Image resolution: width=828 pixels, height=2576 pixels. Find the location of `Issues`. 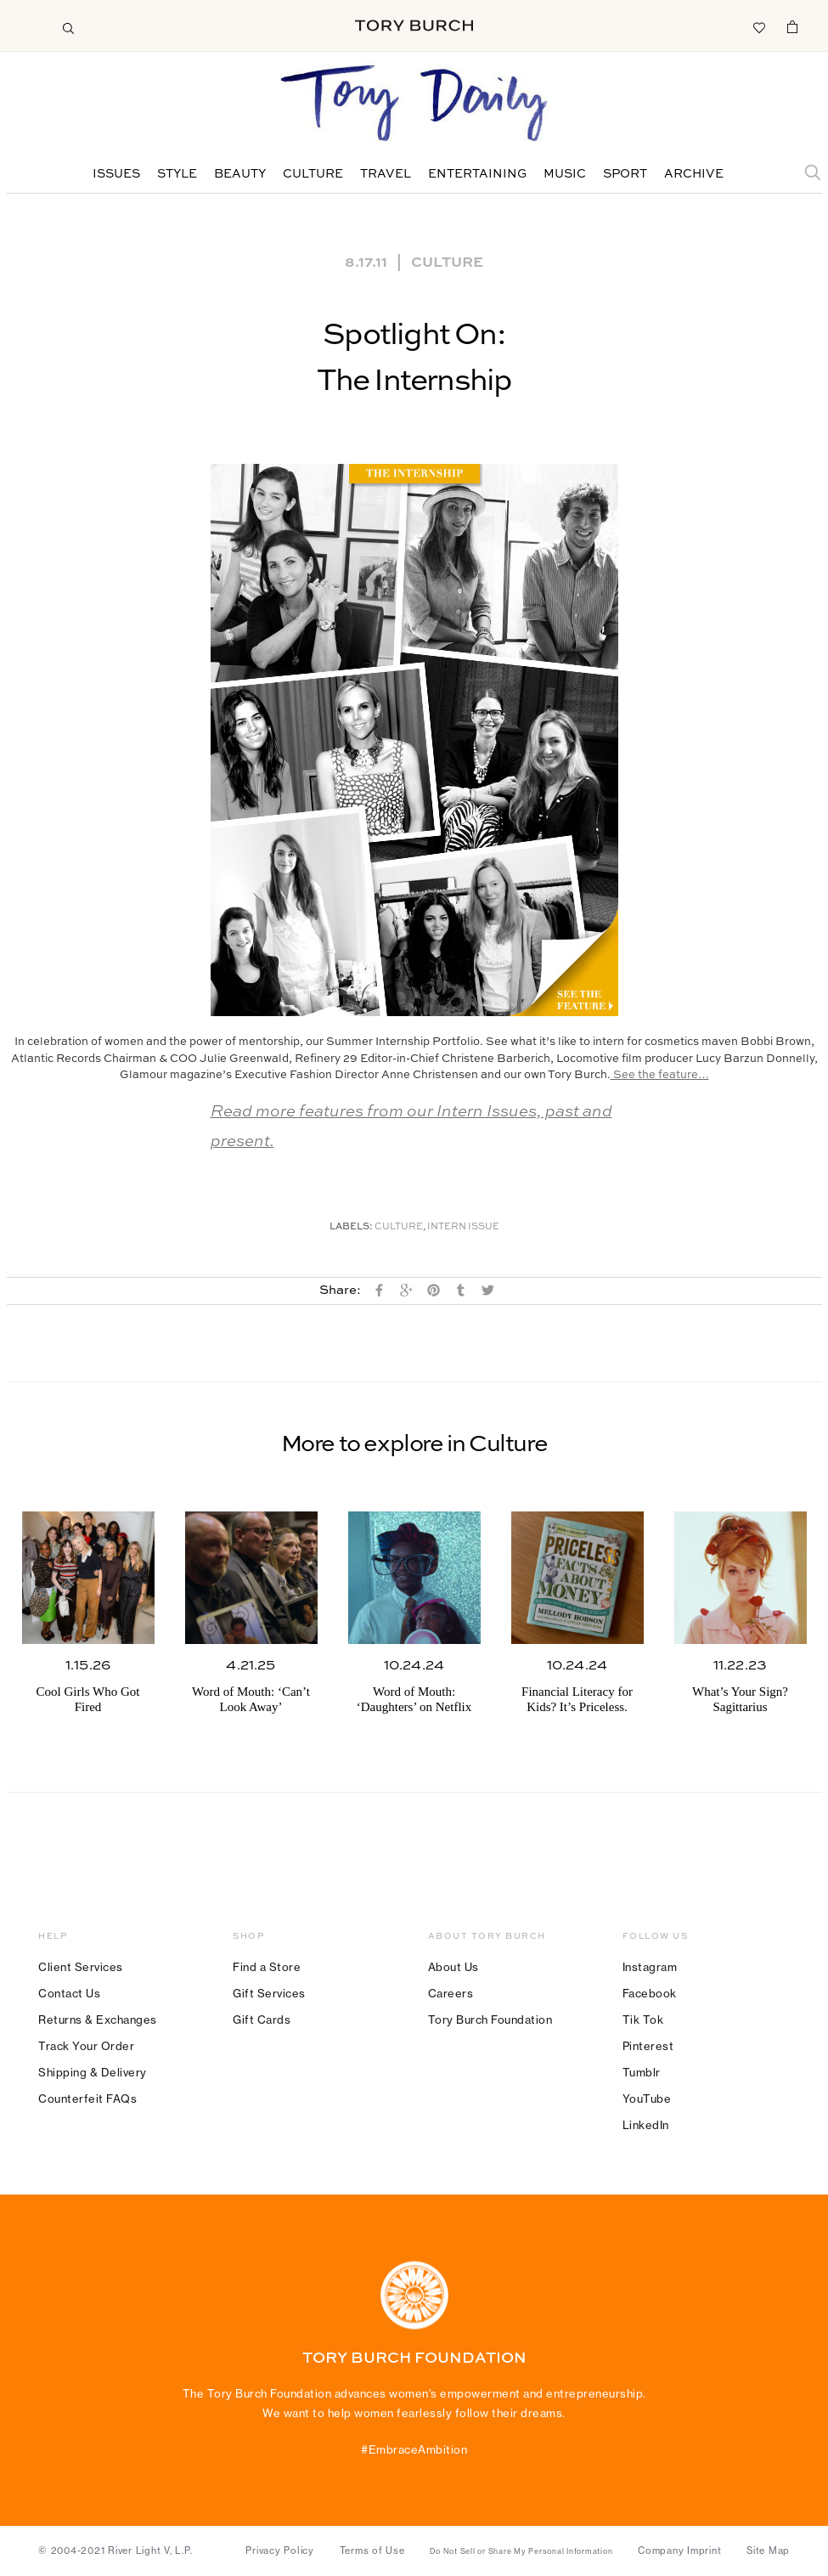

Issues is located at coordinates (116, 174).